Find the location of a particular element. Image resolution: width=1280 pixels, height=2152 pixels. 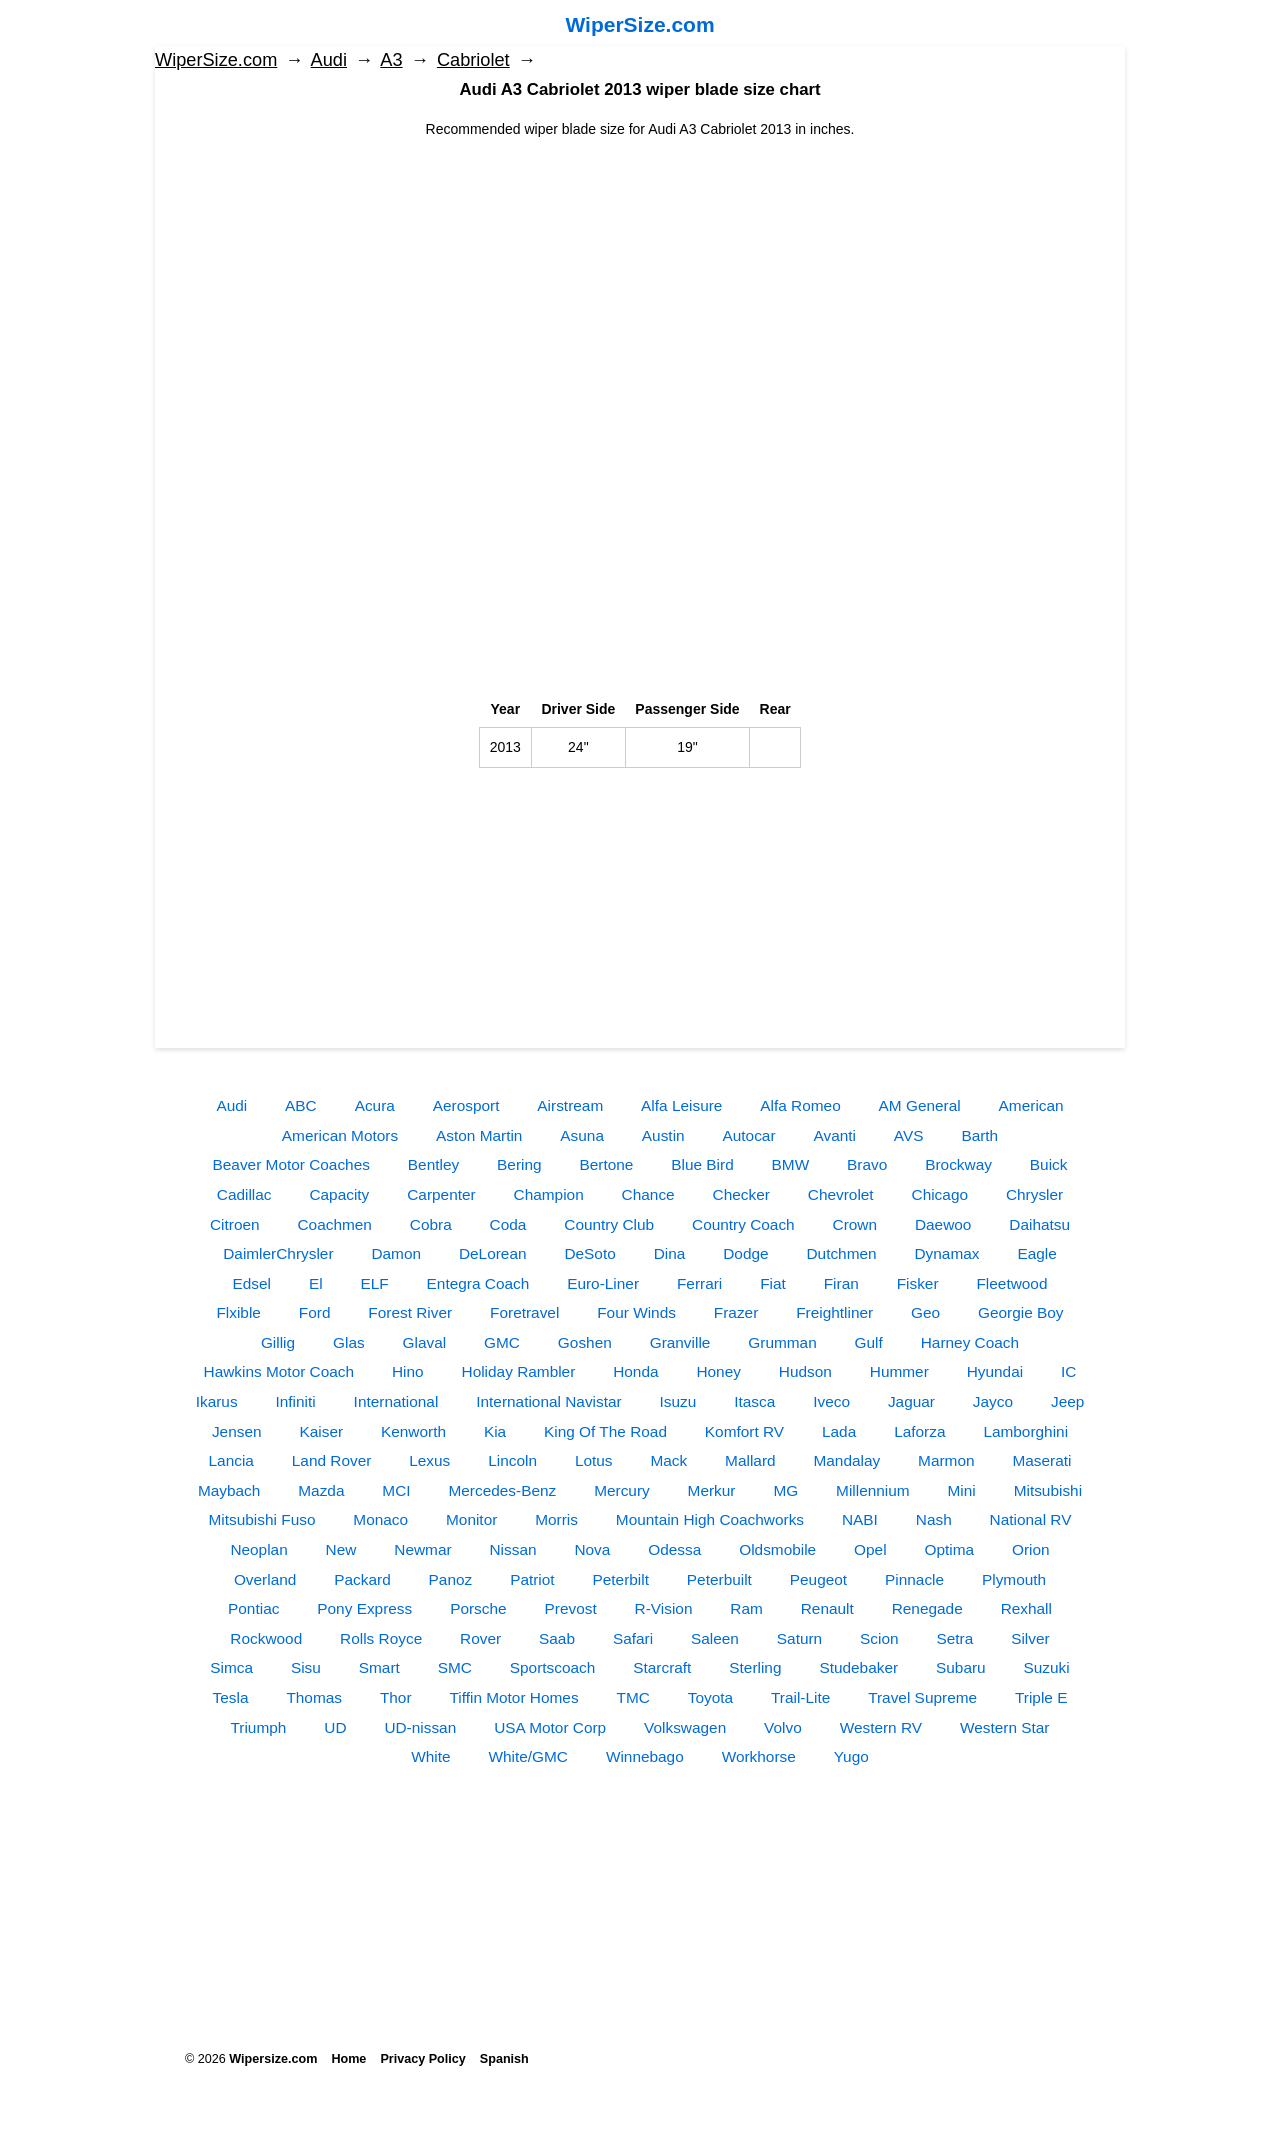

Fleetwood is located at coordinates (1011, 1283).